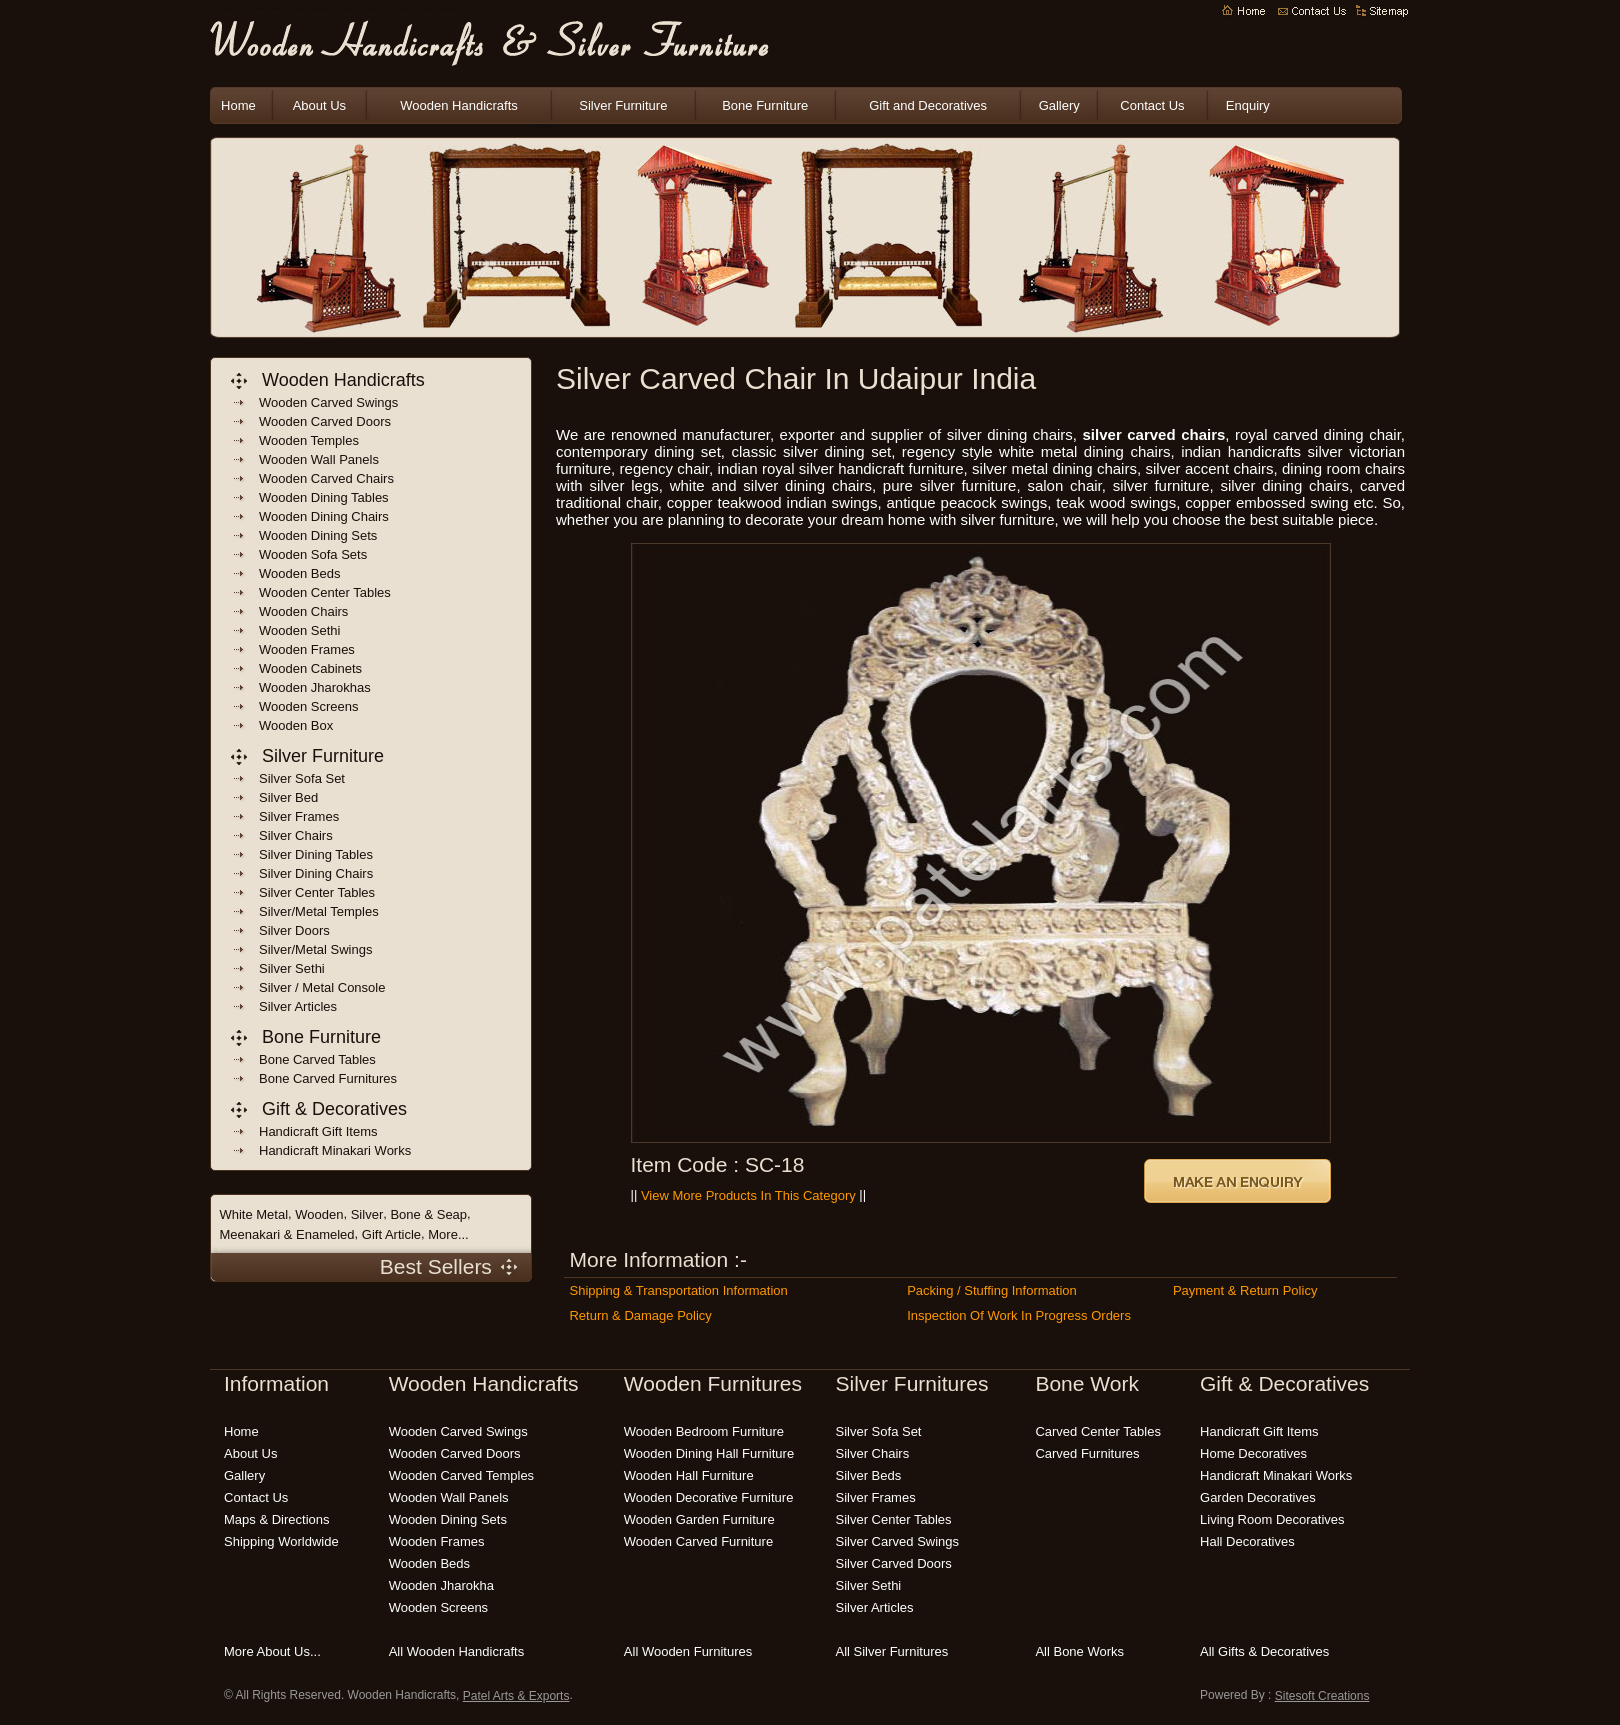  Describe the element at coordinates (299, 573) in the screenshot. I see `wooden beds` at that location.